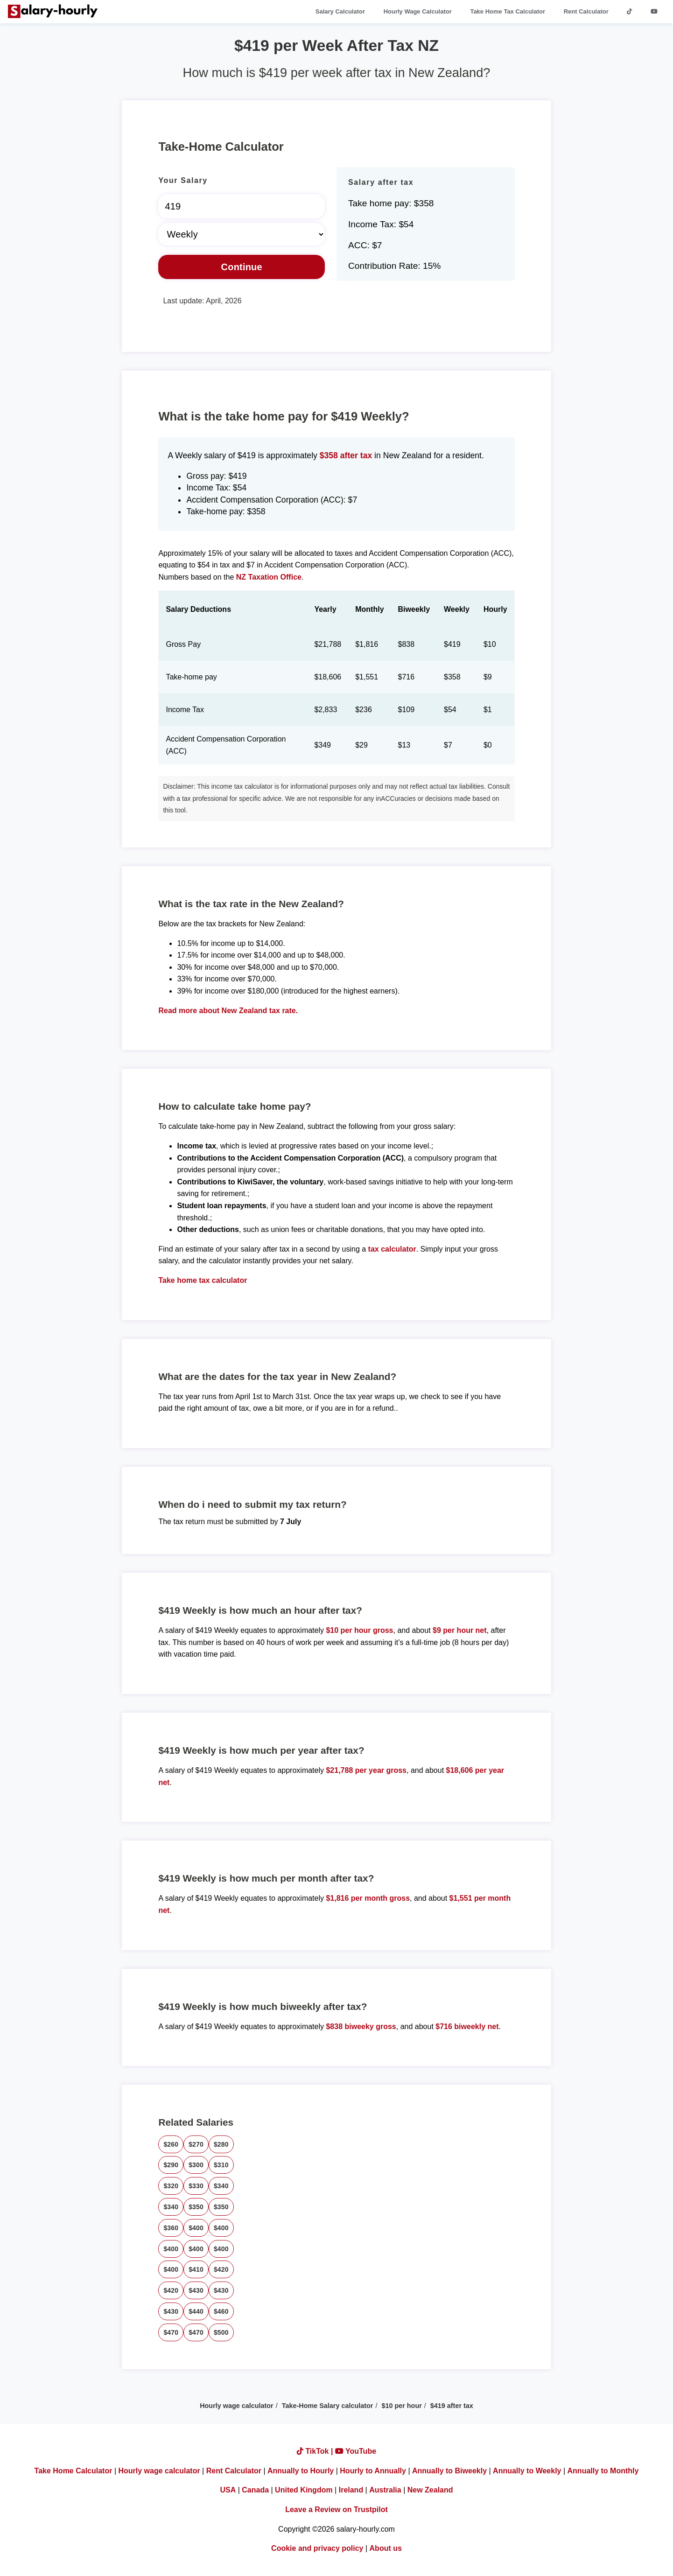 This screenshot has width=673, height=2576. I want to click on $400, so click(196, 2228).